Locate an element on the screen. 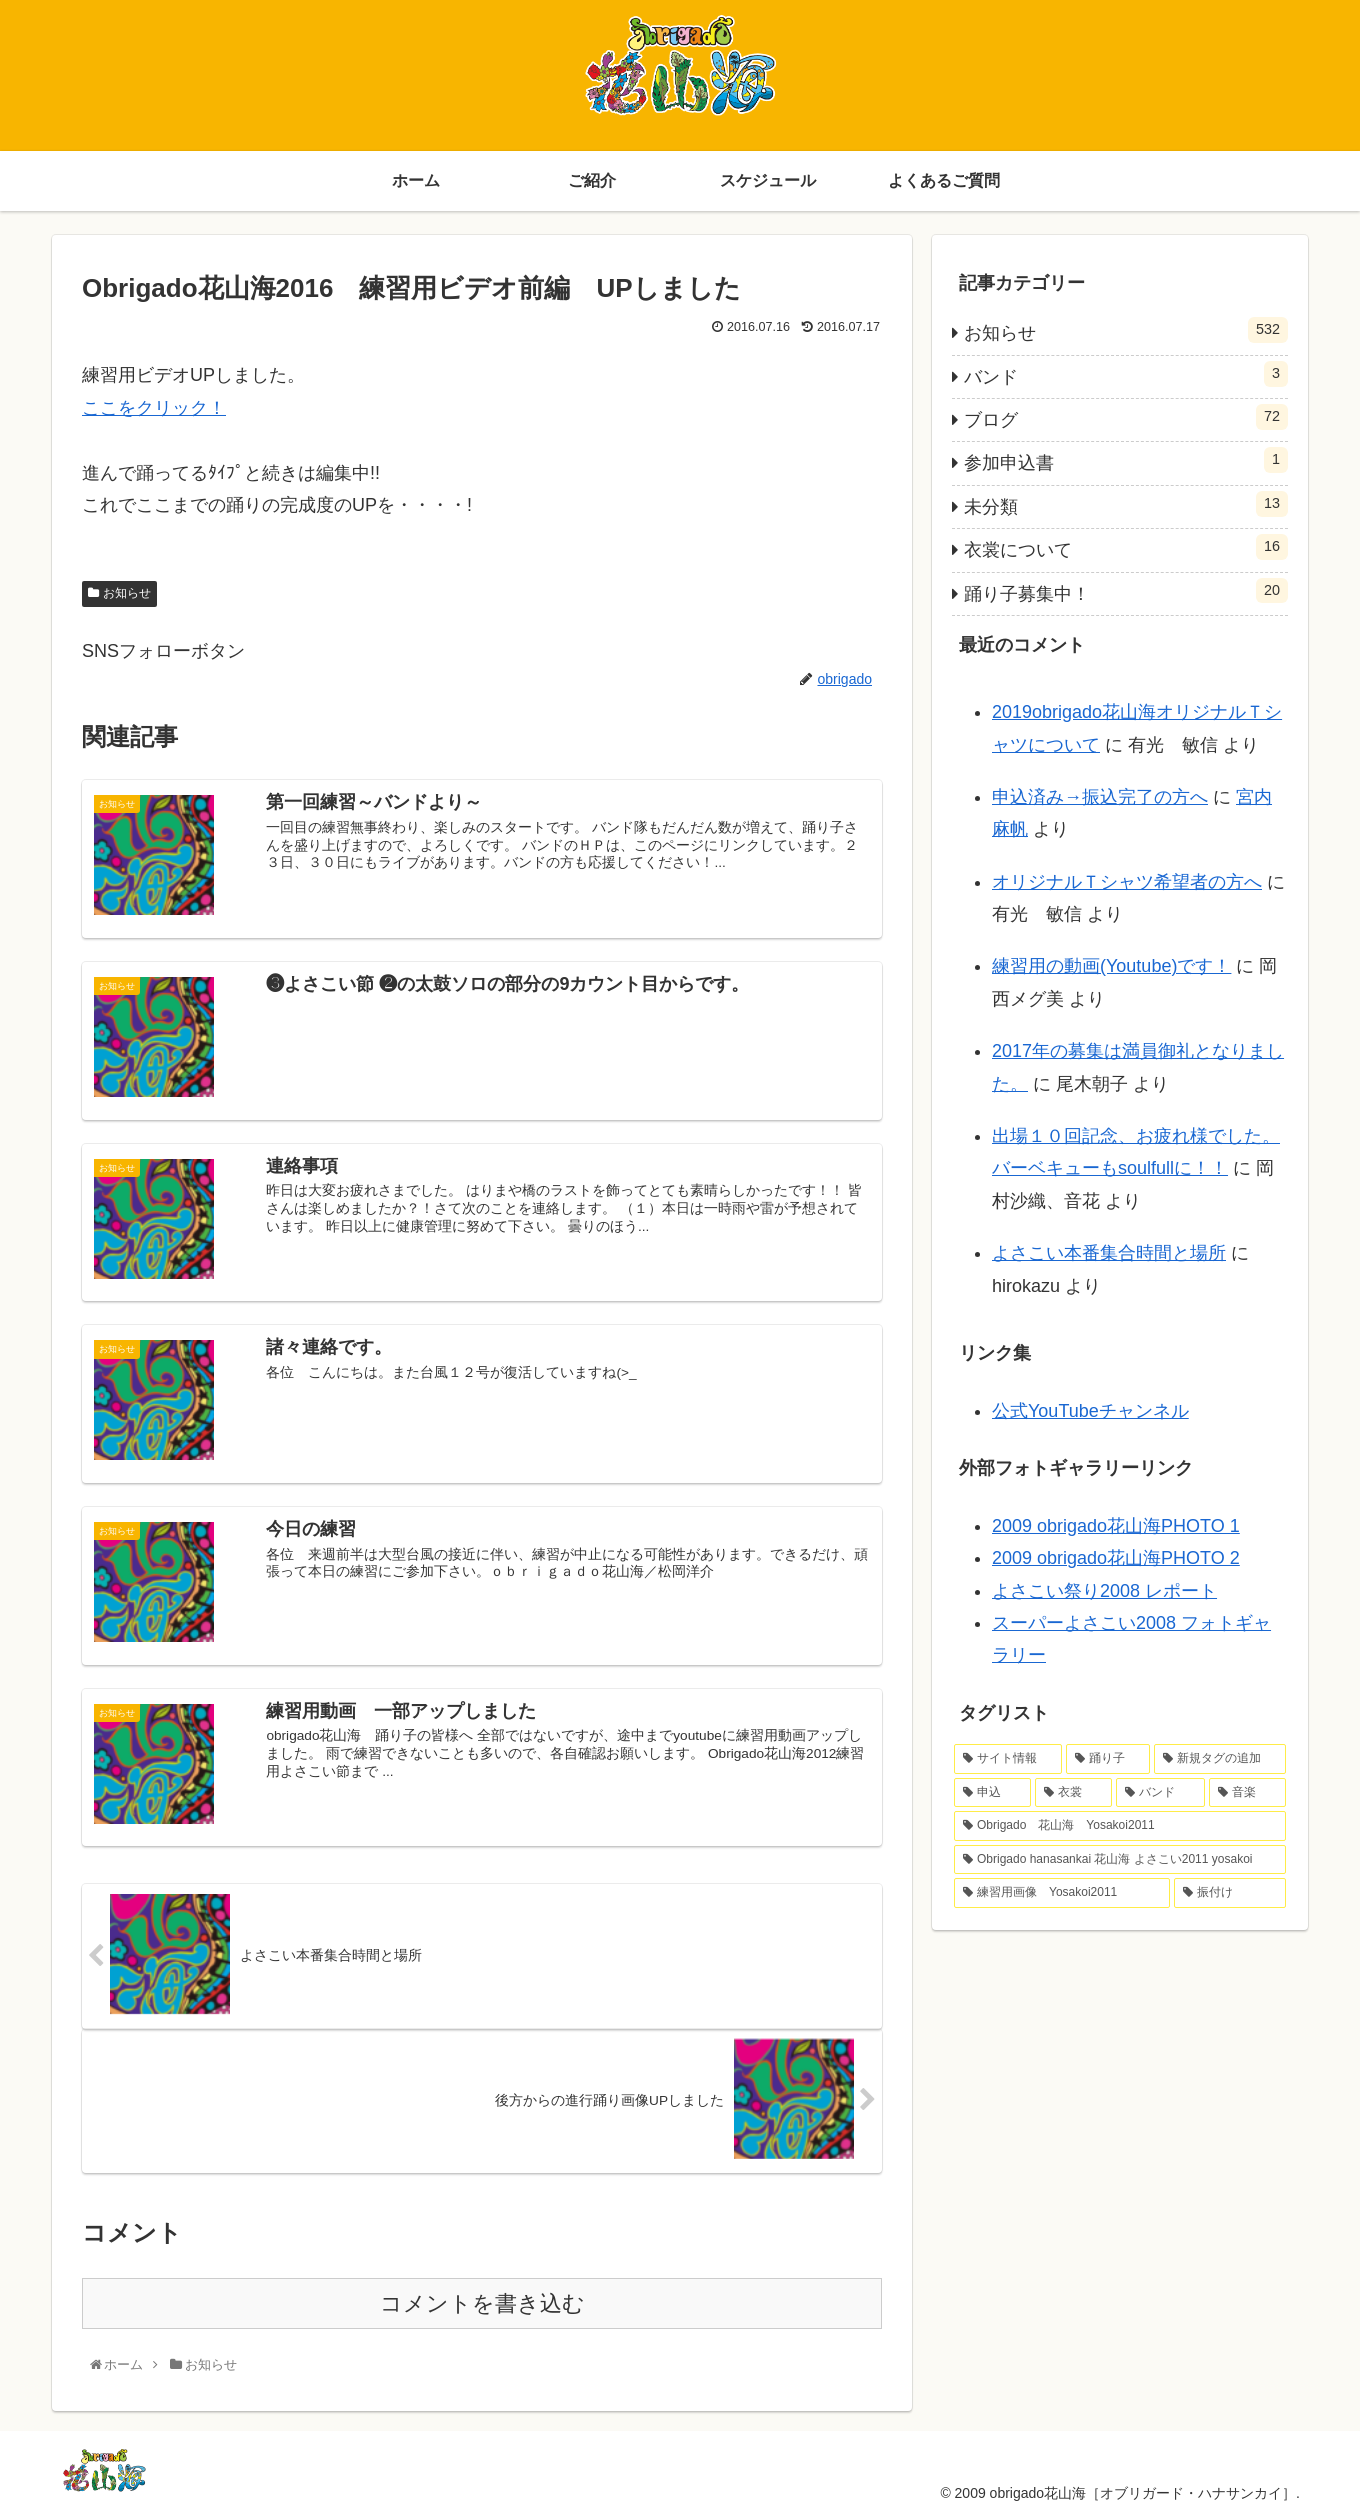 This screenshot has width=1360, height=2512. [Obrigado 花山海 Yosakoi2011 (1個の項目)] is located at coordinates (1120, 1826).